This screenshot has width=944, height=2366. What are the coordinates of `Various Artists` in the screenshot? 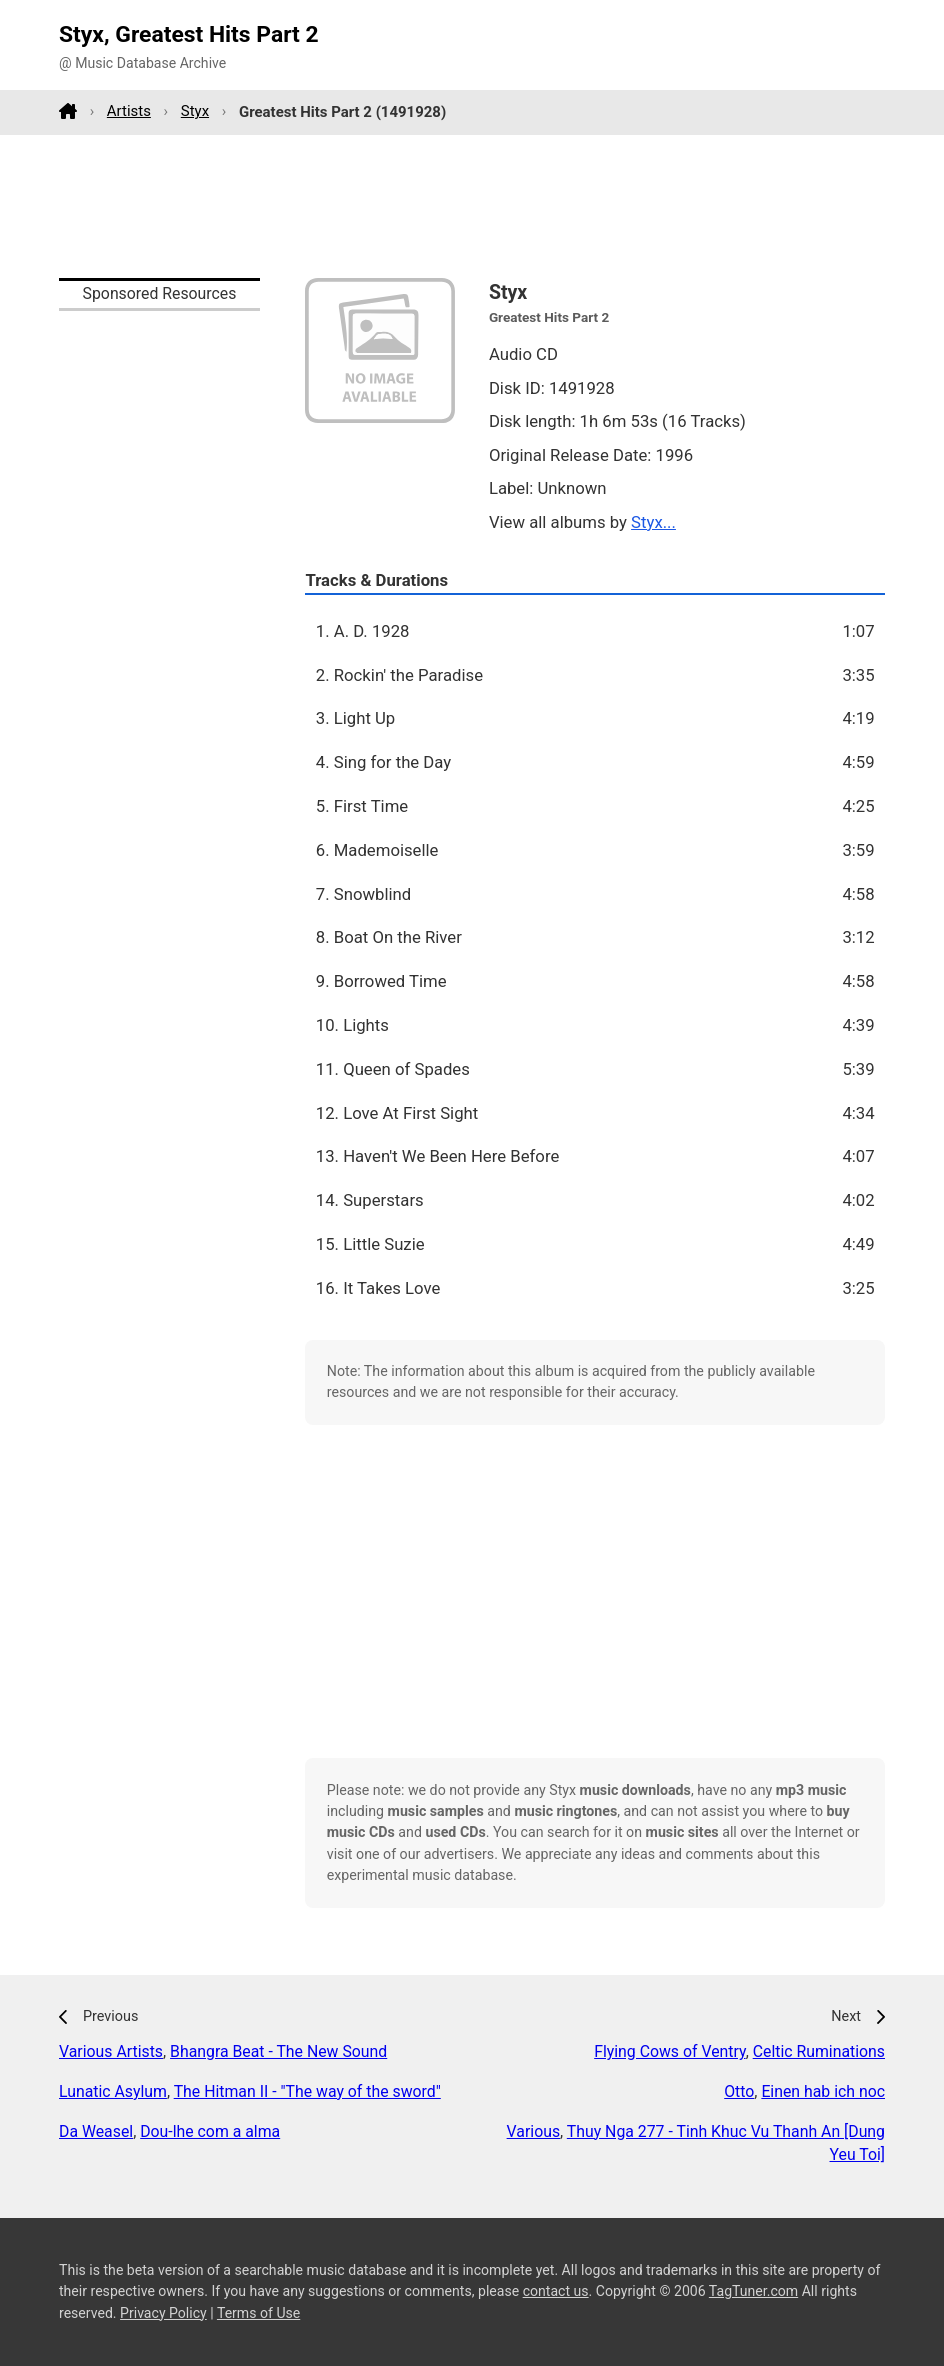 It's located at (111, 2051).